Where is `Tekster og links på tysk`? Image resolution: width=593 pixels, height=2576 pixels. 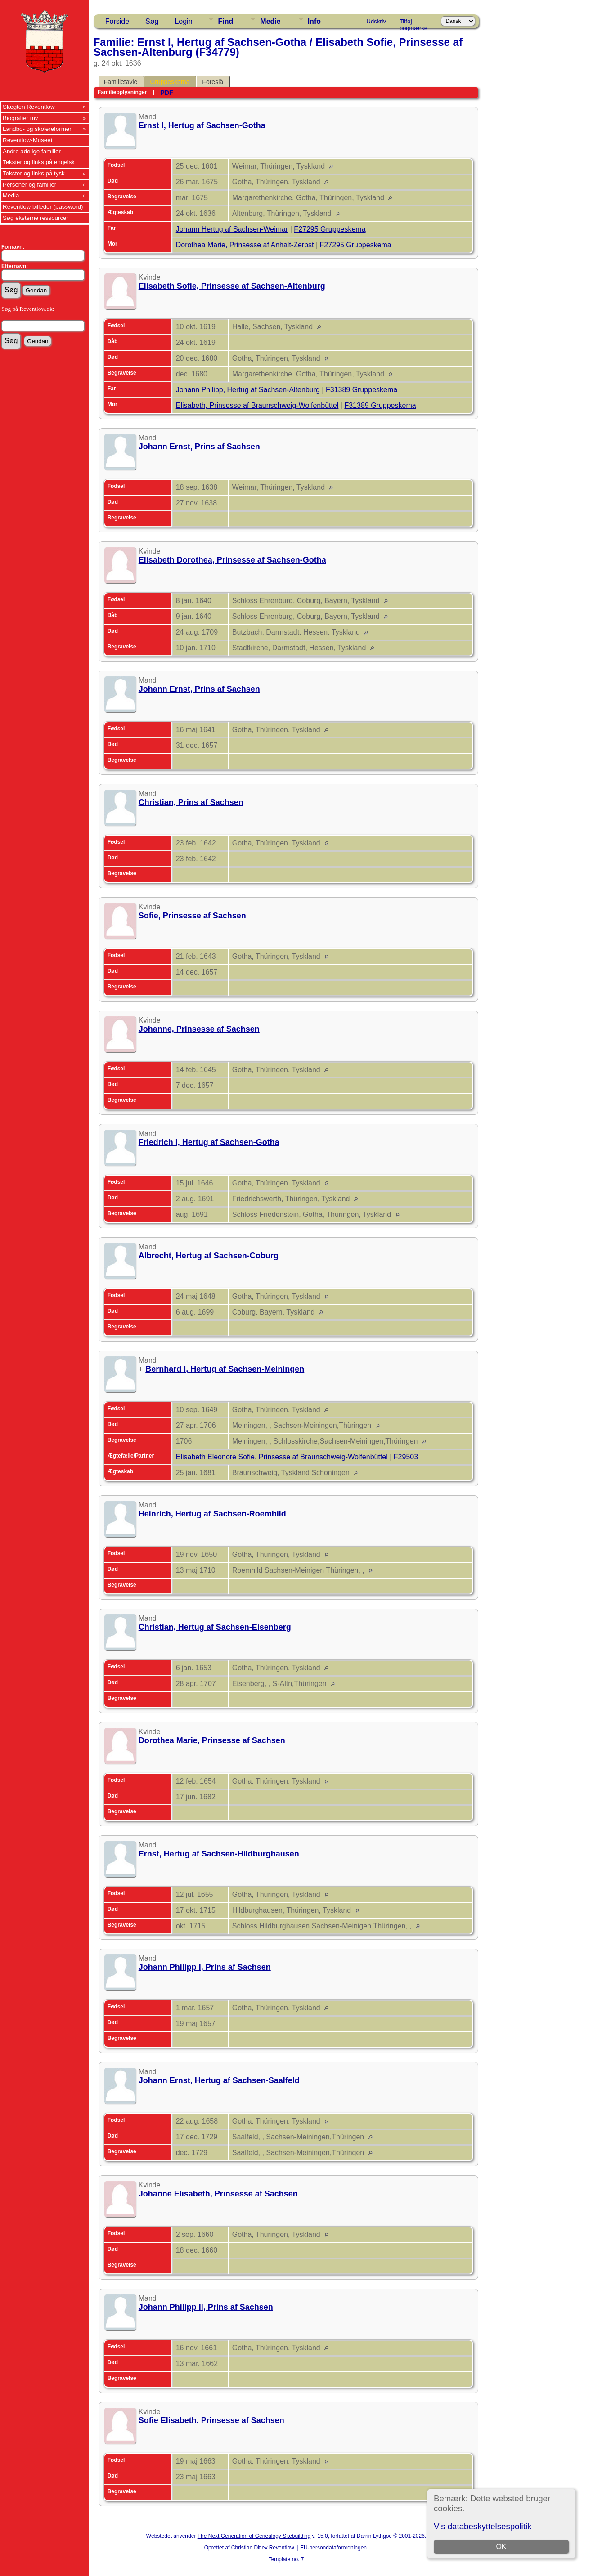
Tekster og links på tysk is located at coordinates (34, 173).